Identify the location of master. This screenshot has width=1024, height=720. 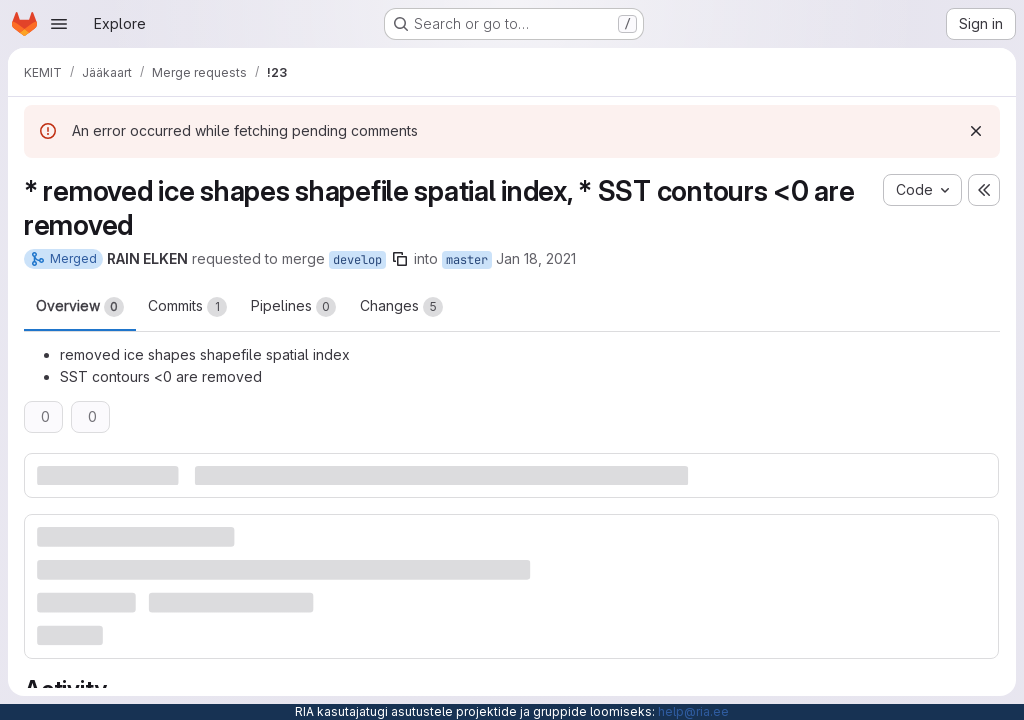
(467, 260).